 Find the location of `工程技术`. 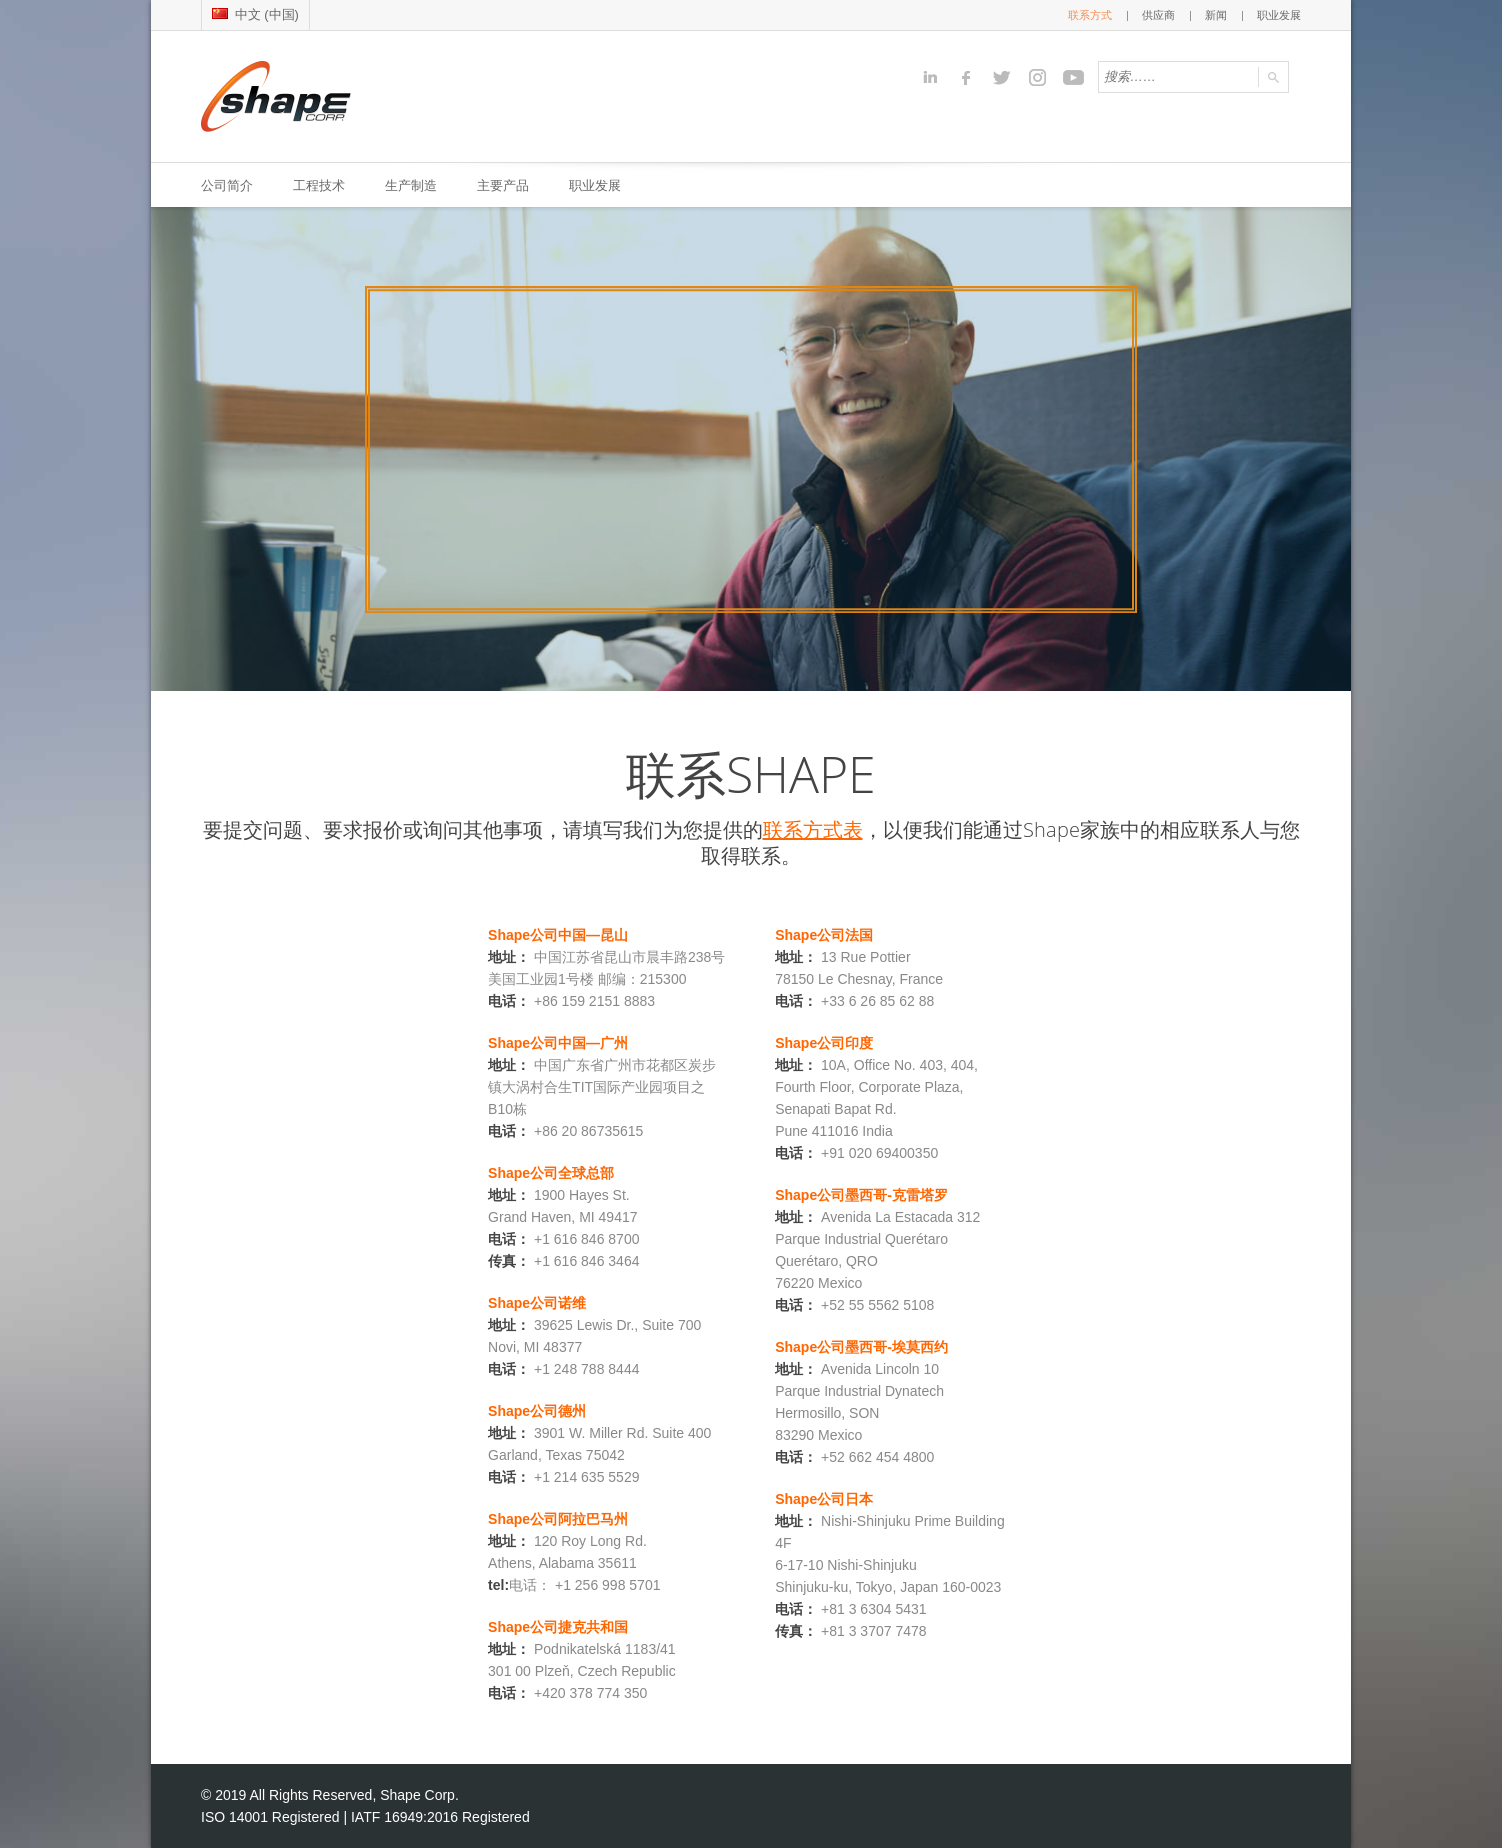

工程技术 is located at coordinates (319, 185).